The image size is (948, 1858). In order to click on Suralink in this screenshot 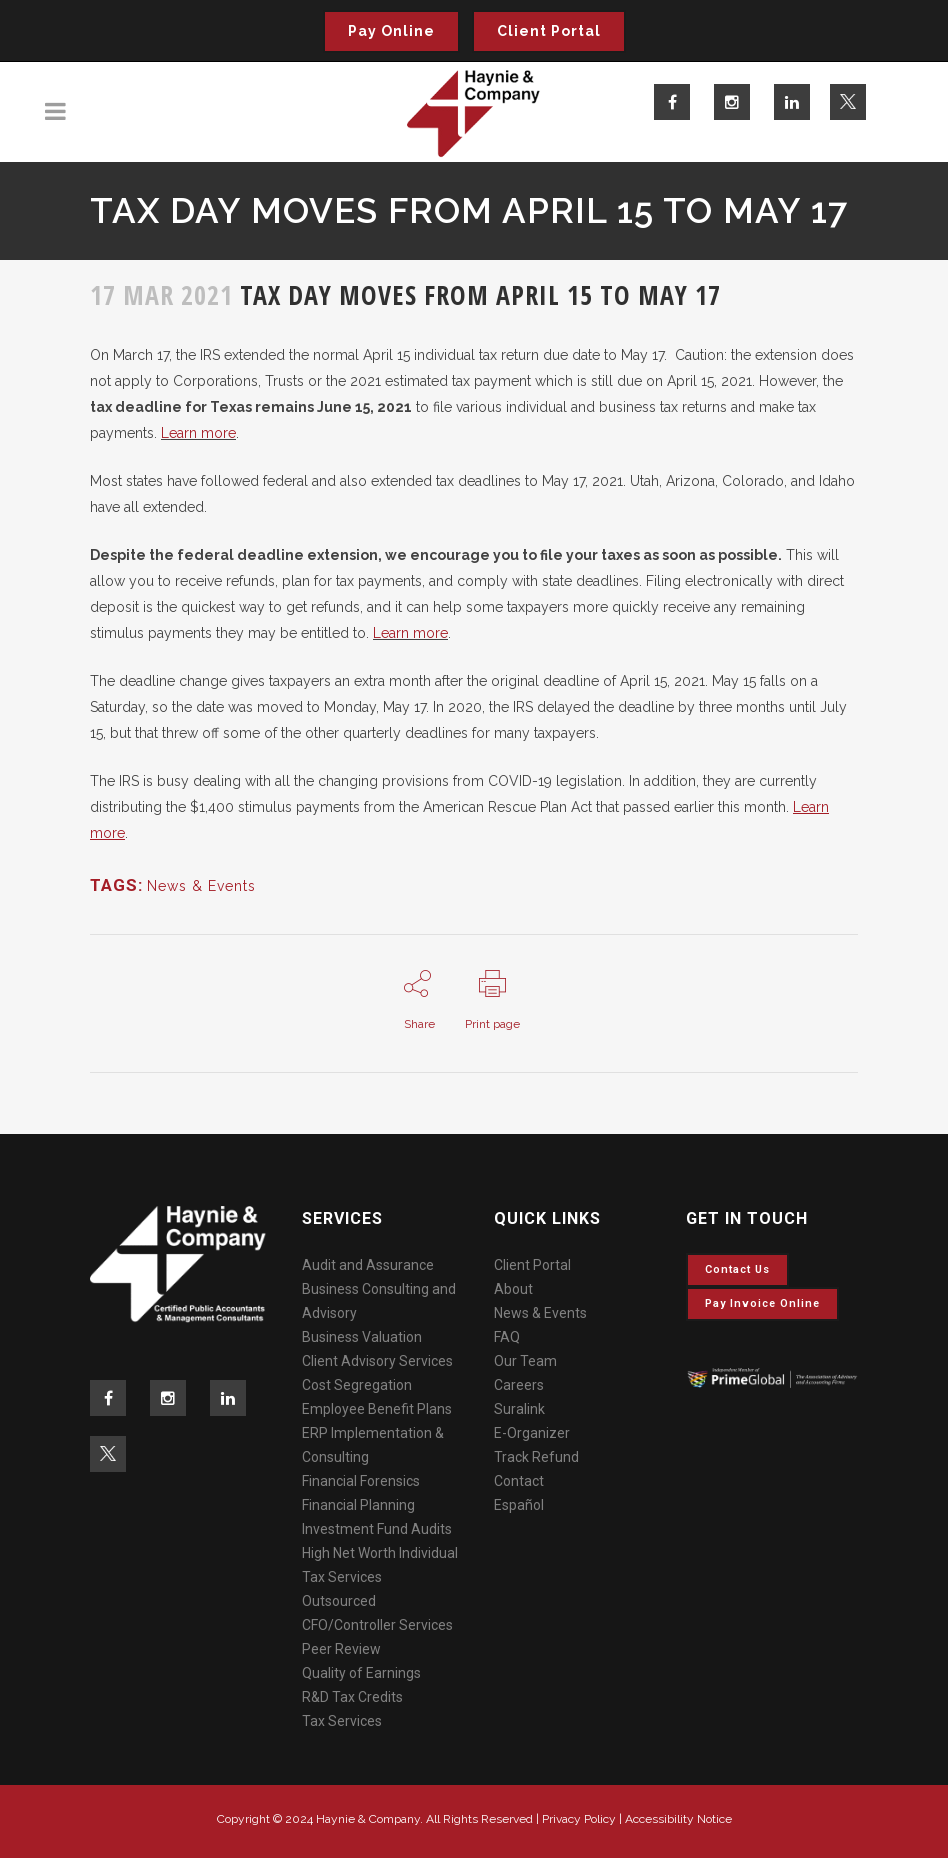, I will do `click(519, 1409)`.